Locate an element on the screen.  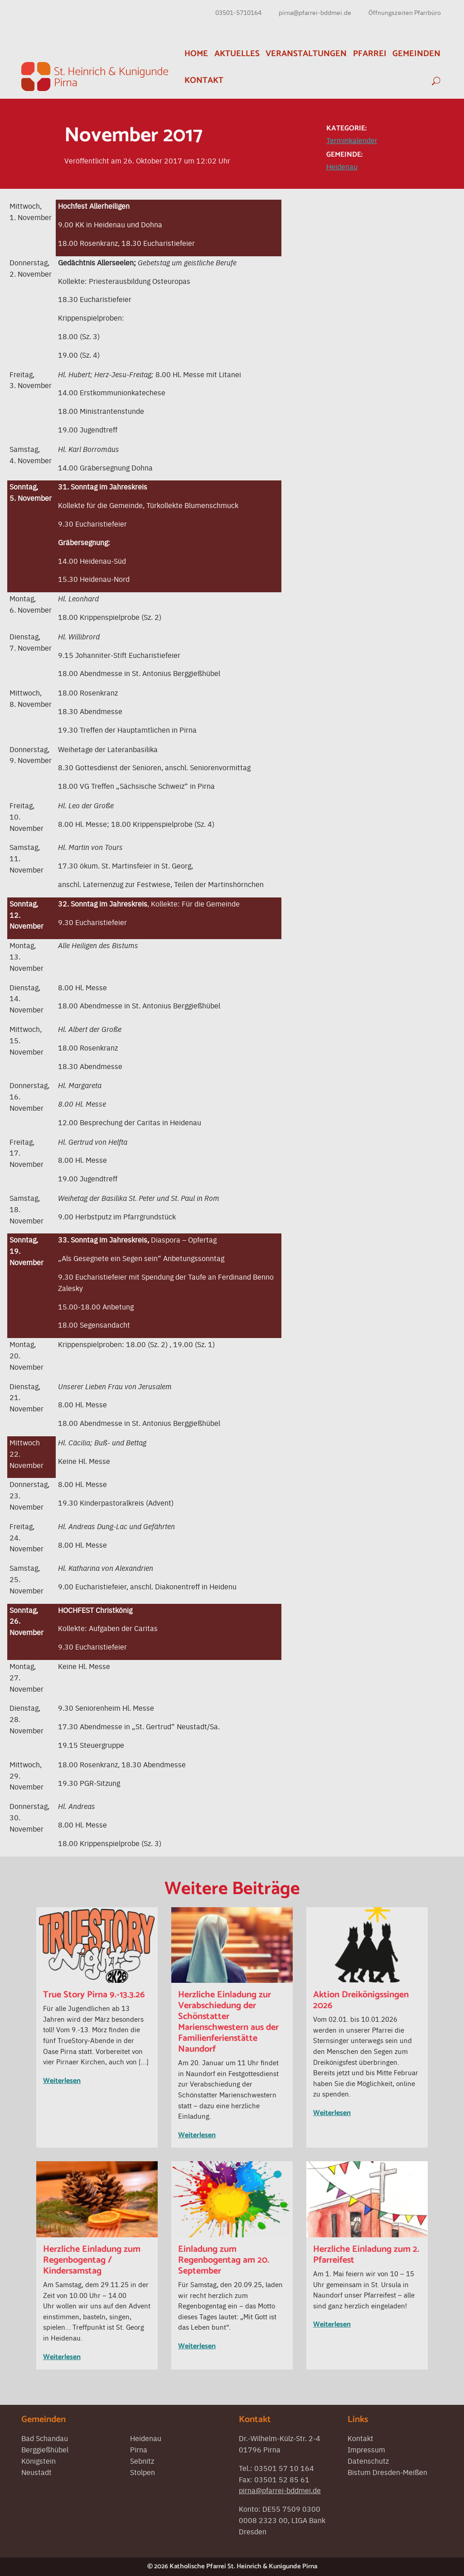
Stolpen is located at coordinates (142, 2472).